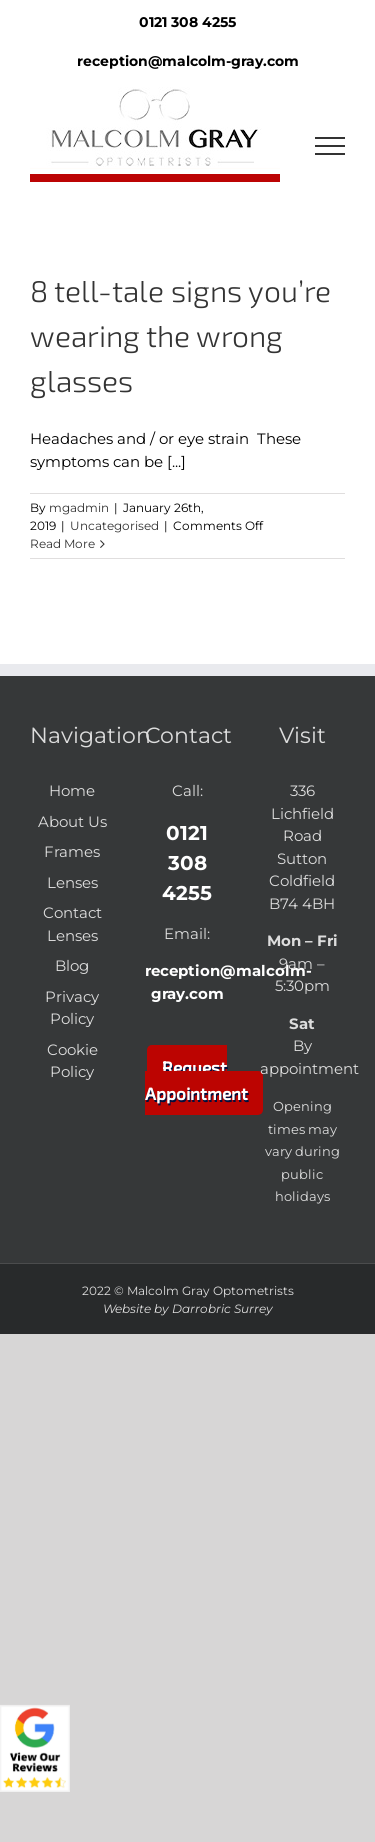 This screenshot has height=1842, width=375. Describe the element at coordinates (72, 965) in the screenshot. I see `Blog` at that location.